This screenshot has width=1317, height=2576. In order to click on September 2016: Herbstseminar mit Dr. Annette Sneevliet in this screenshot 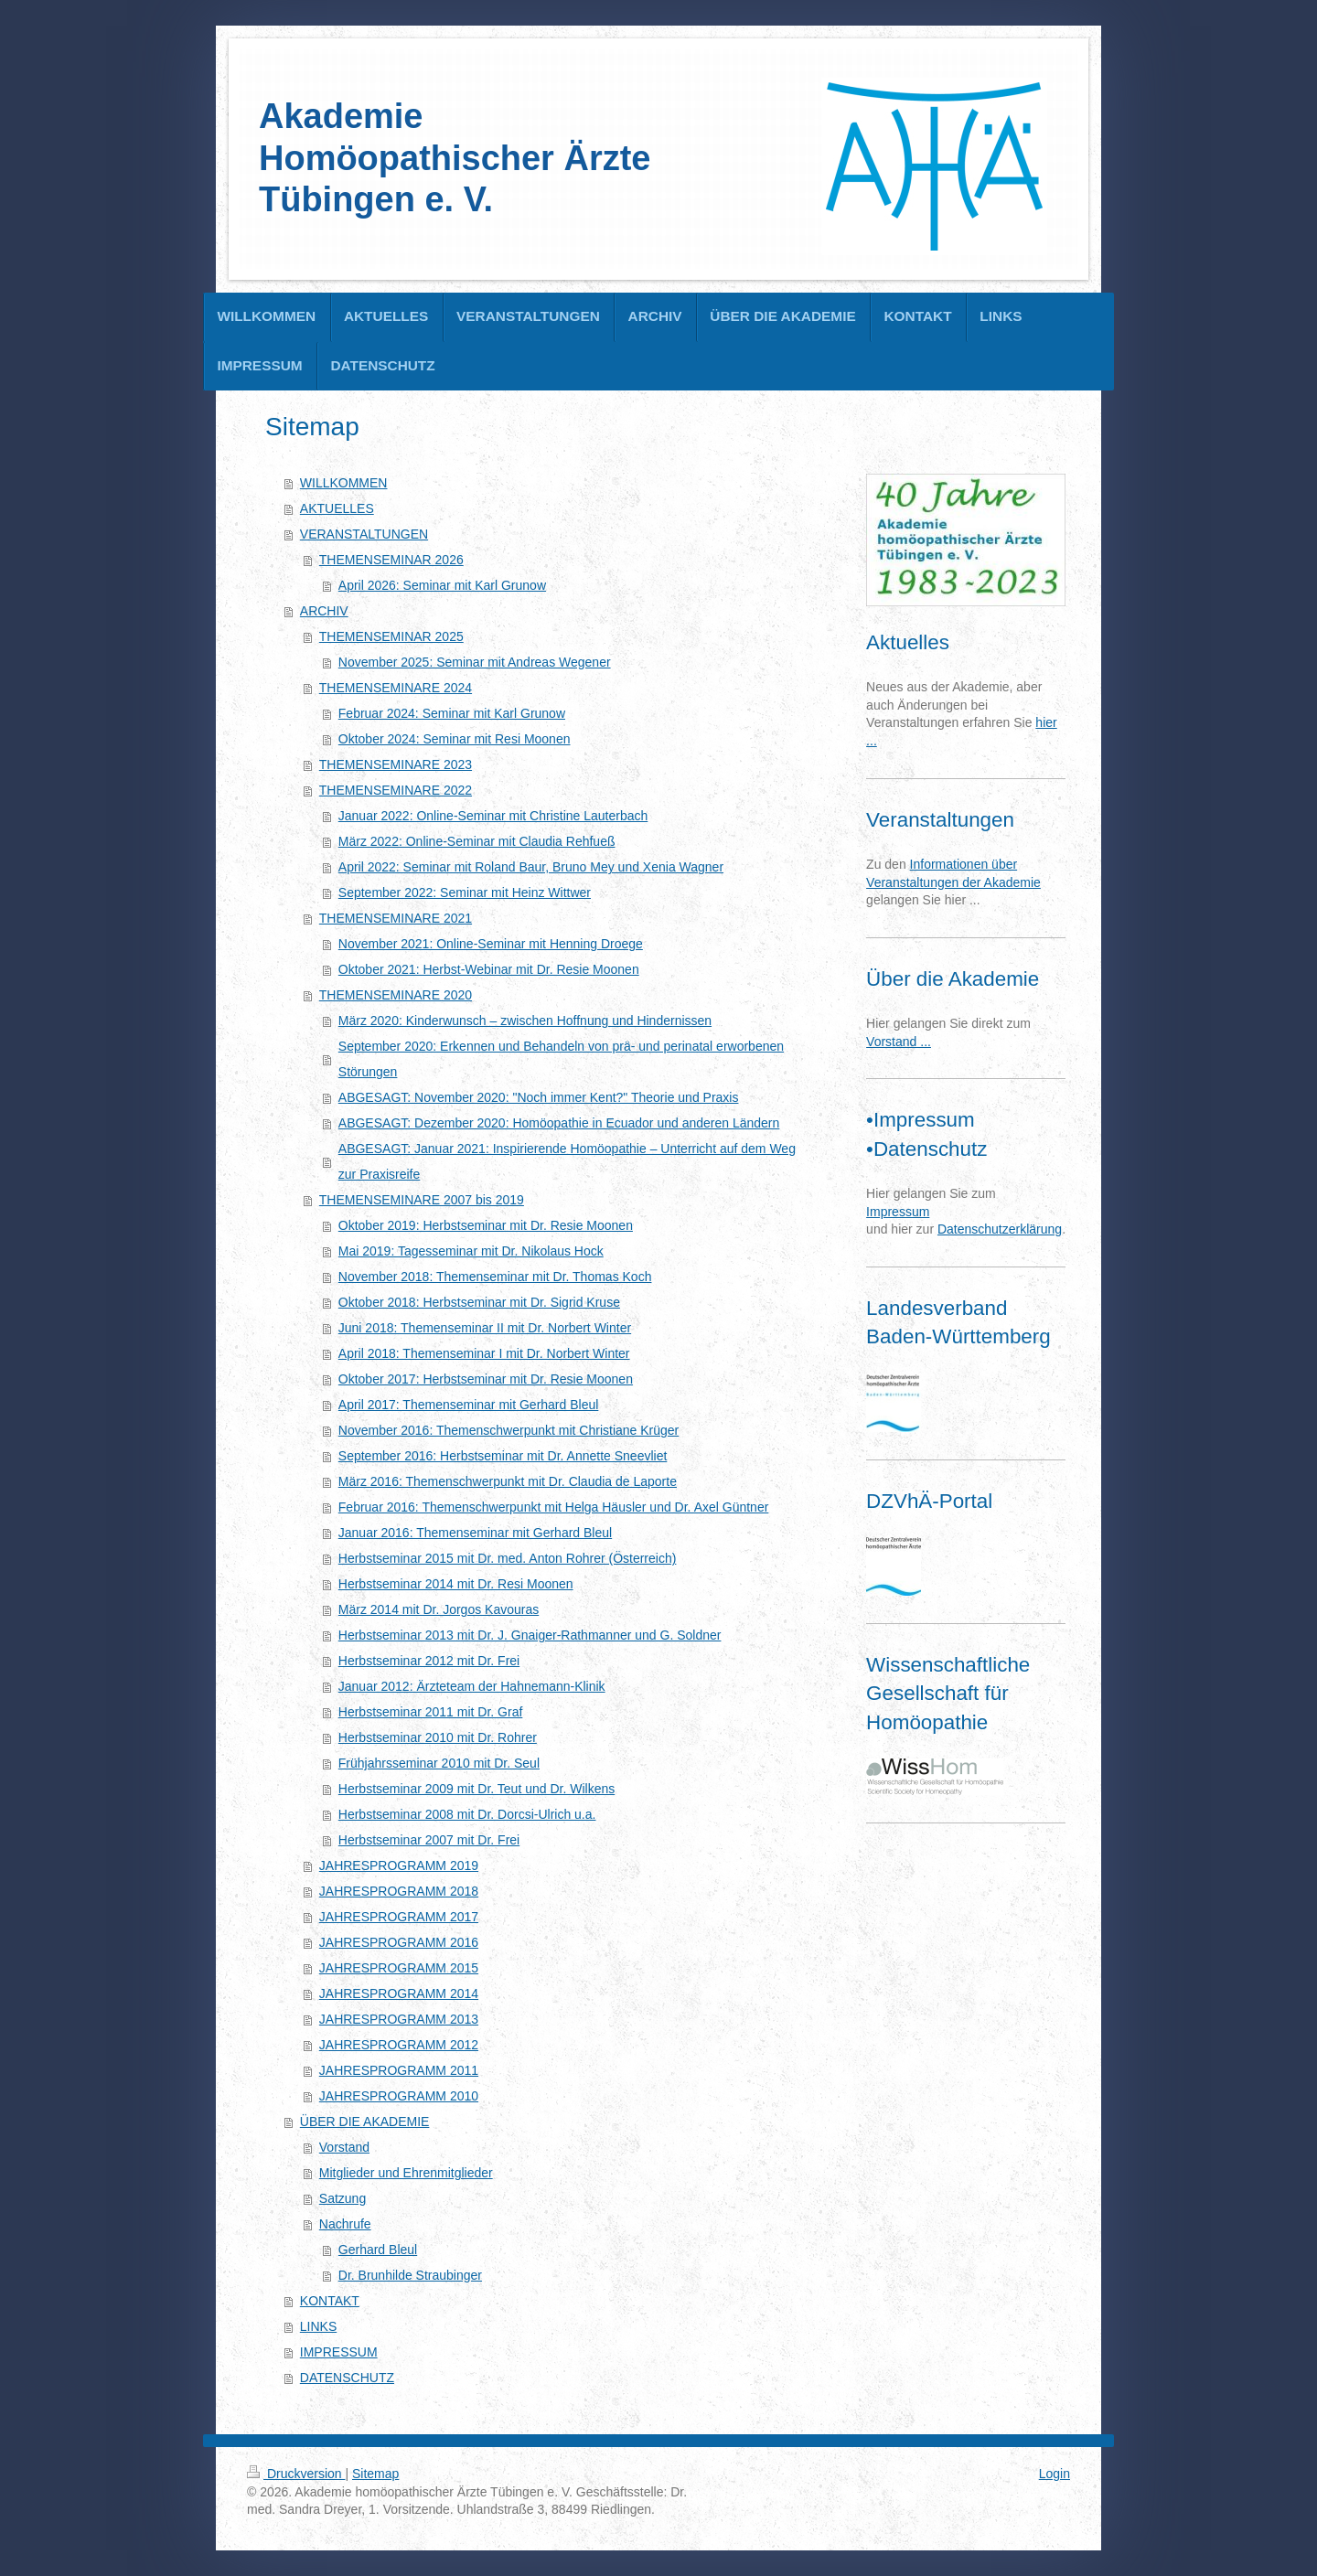, I will do `click(503, 1455)`.